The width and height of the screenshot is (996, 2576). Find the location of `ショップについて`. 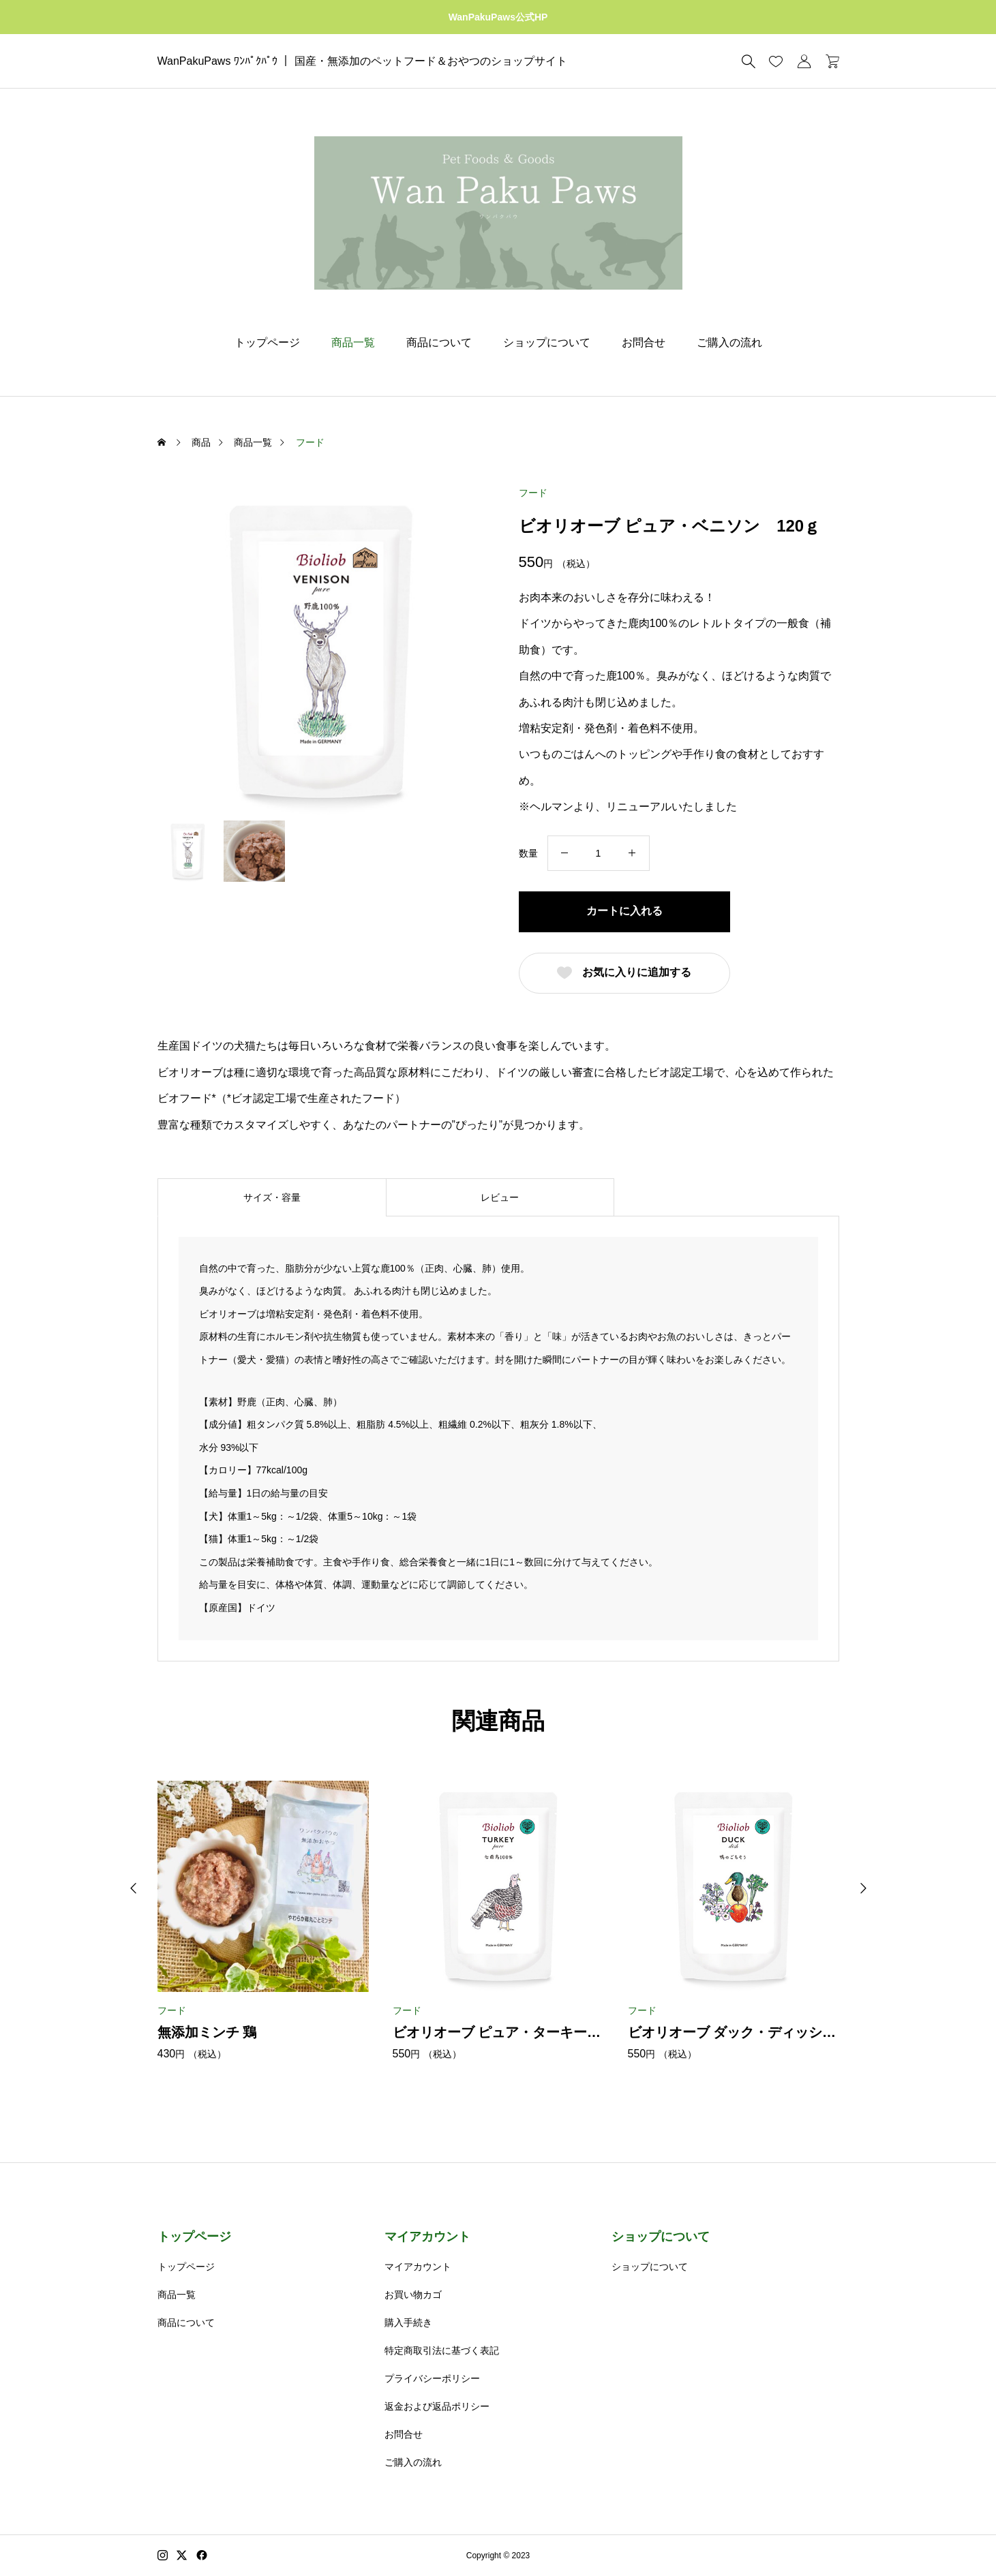

ショップについて is located at coordinates (546, 342).